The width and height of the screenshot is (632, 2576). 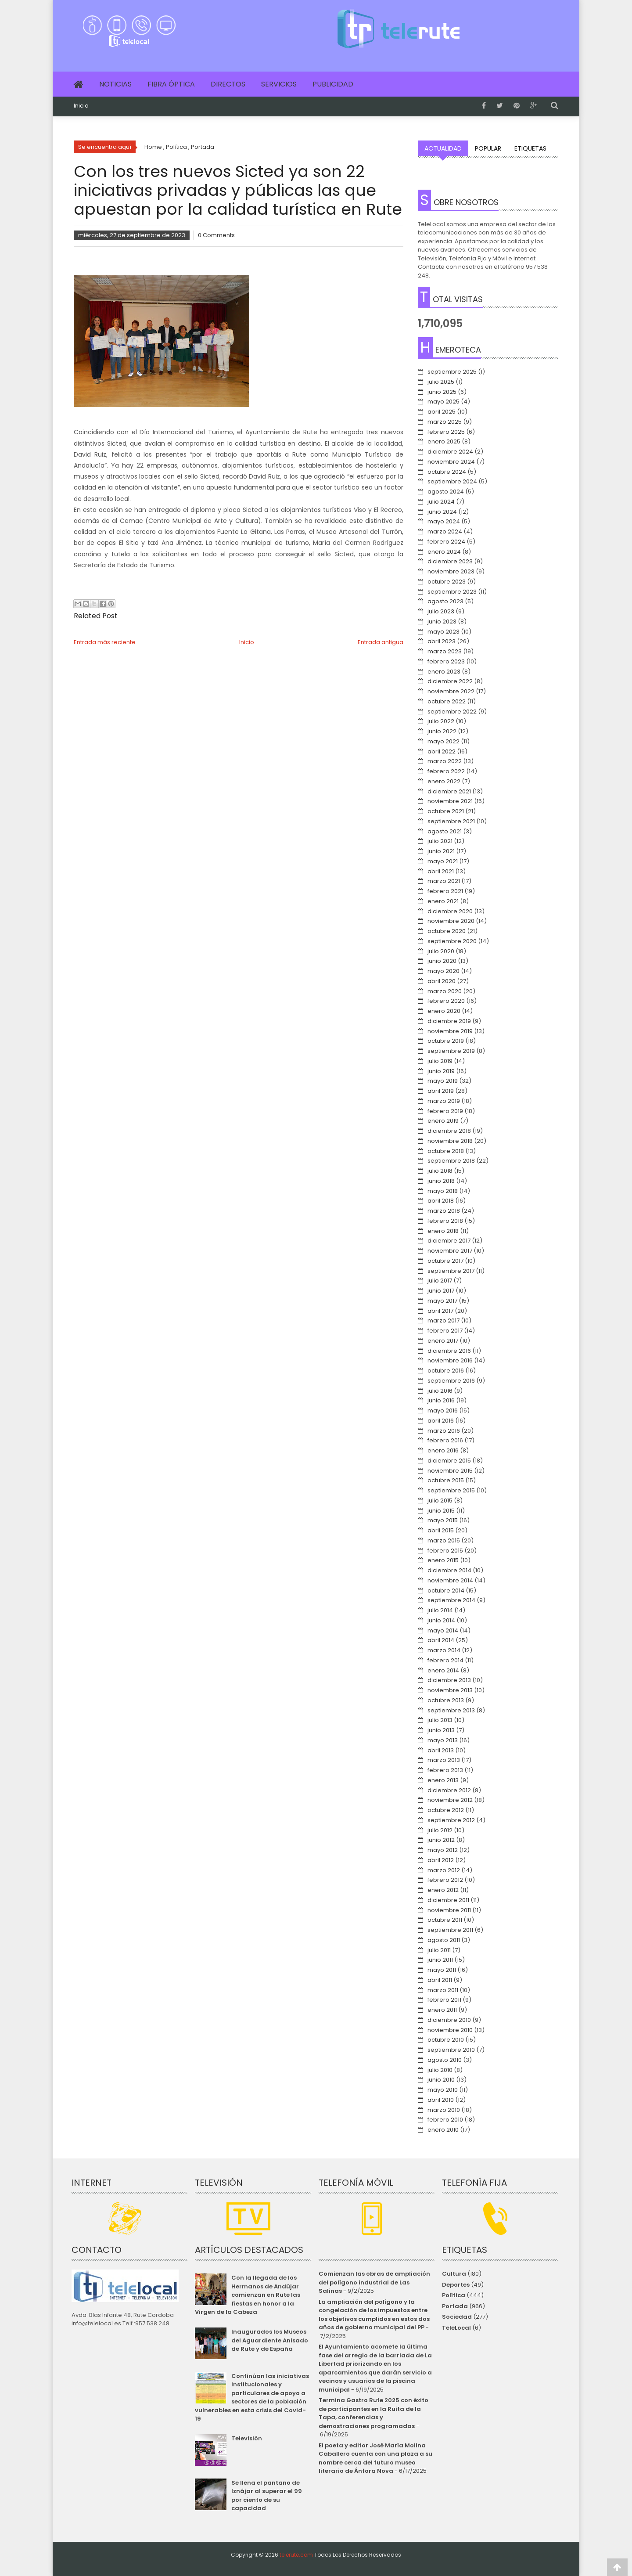 What do you see at coordinates (441, 1181) in the screenshot?
I see `junio 2018` at bounding box center [441, 1181].